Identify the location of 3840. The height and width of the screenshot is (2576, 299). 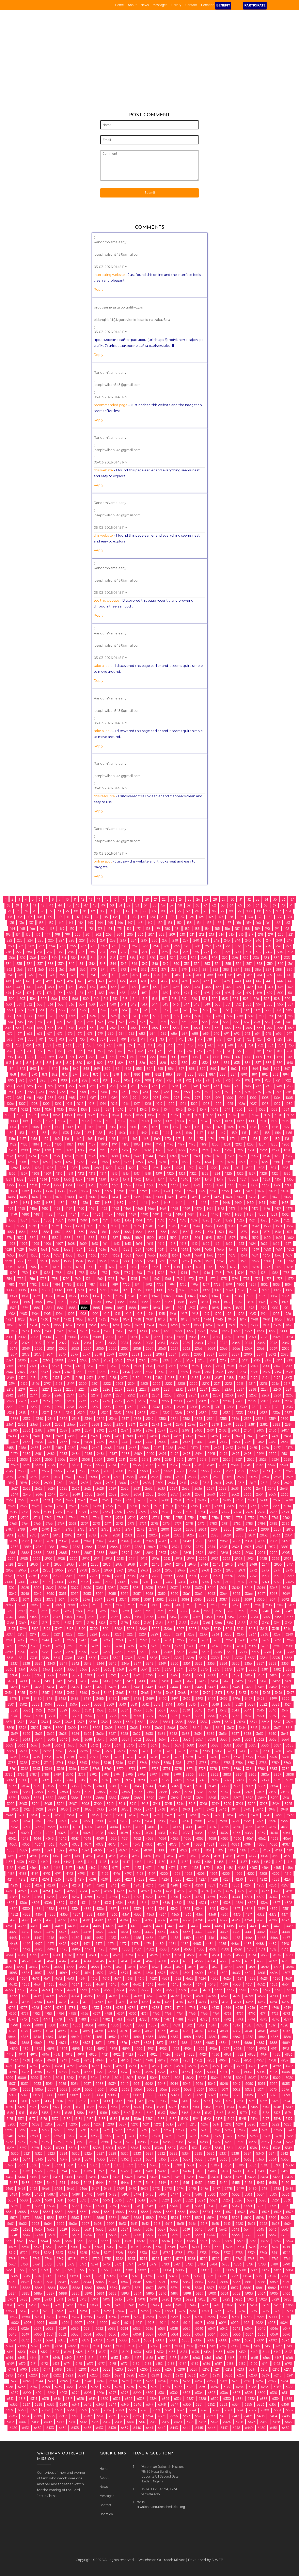
(100, 1786).